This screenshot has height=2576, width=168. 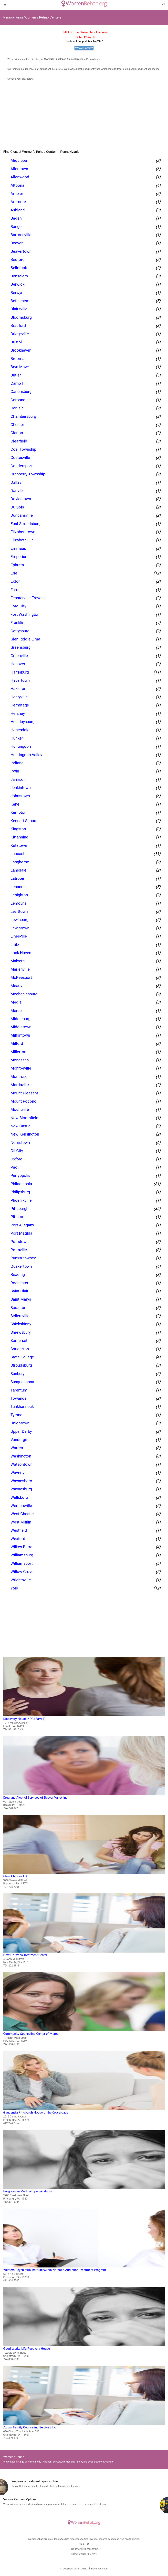 I want to click on Morrisville, so click(x=19, y=1084).